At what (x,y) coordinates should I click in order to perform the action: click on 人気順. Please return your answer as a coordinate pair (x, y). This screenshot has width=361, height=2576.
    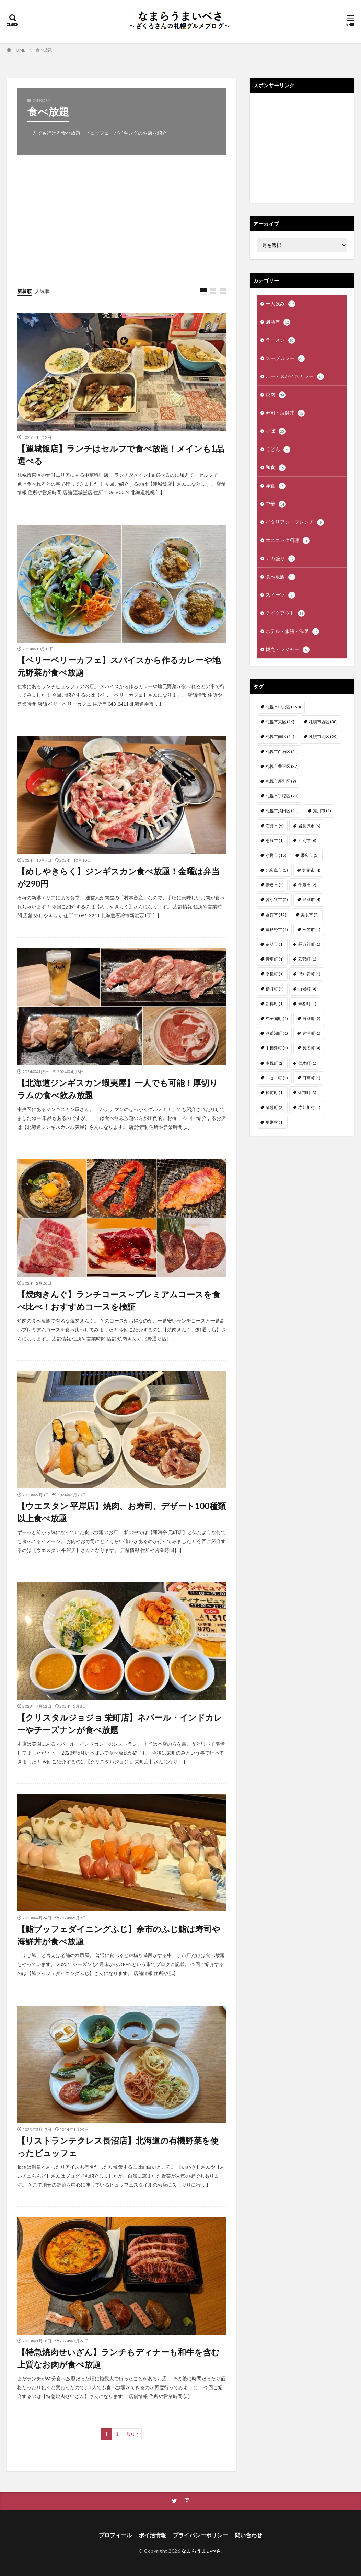
    Looking at the image, I should click on (42, 291).